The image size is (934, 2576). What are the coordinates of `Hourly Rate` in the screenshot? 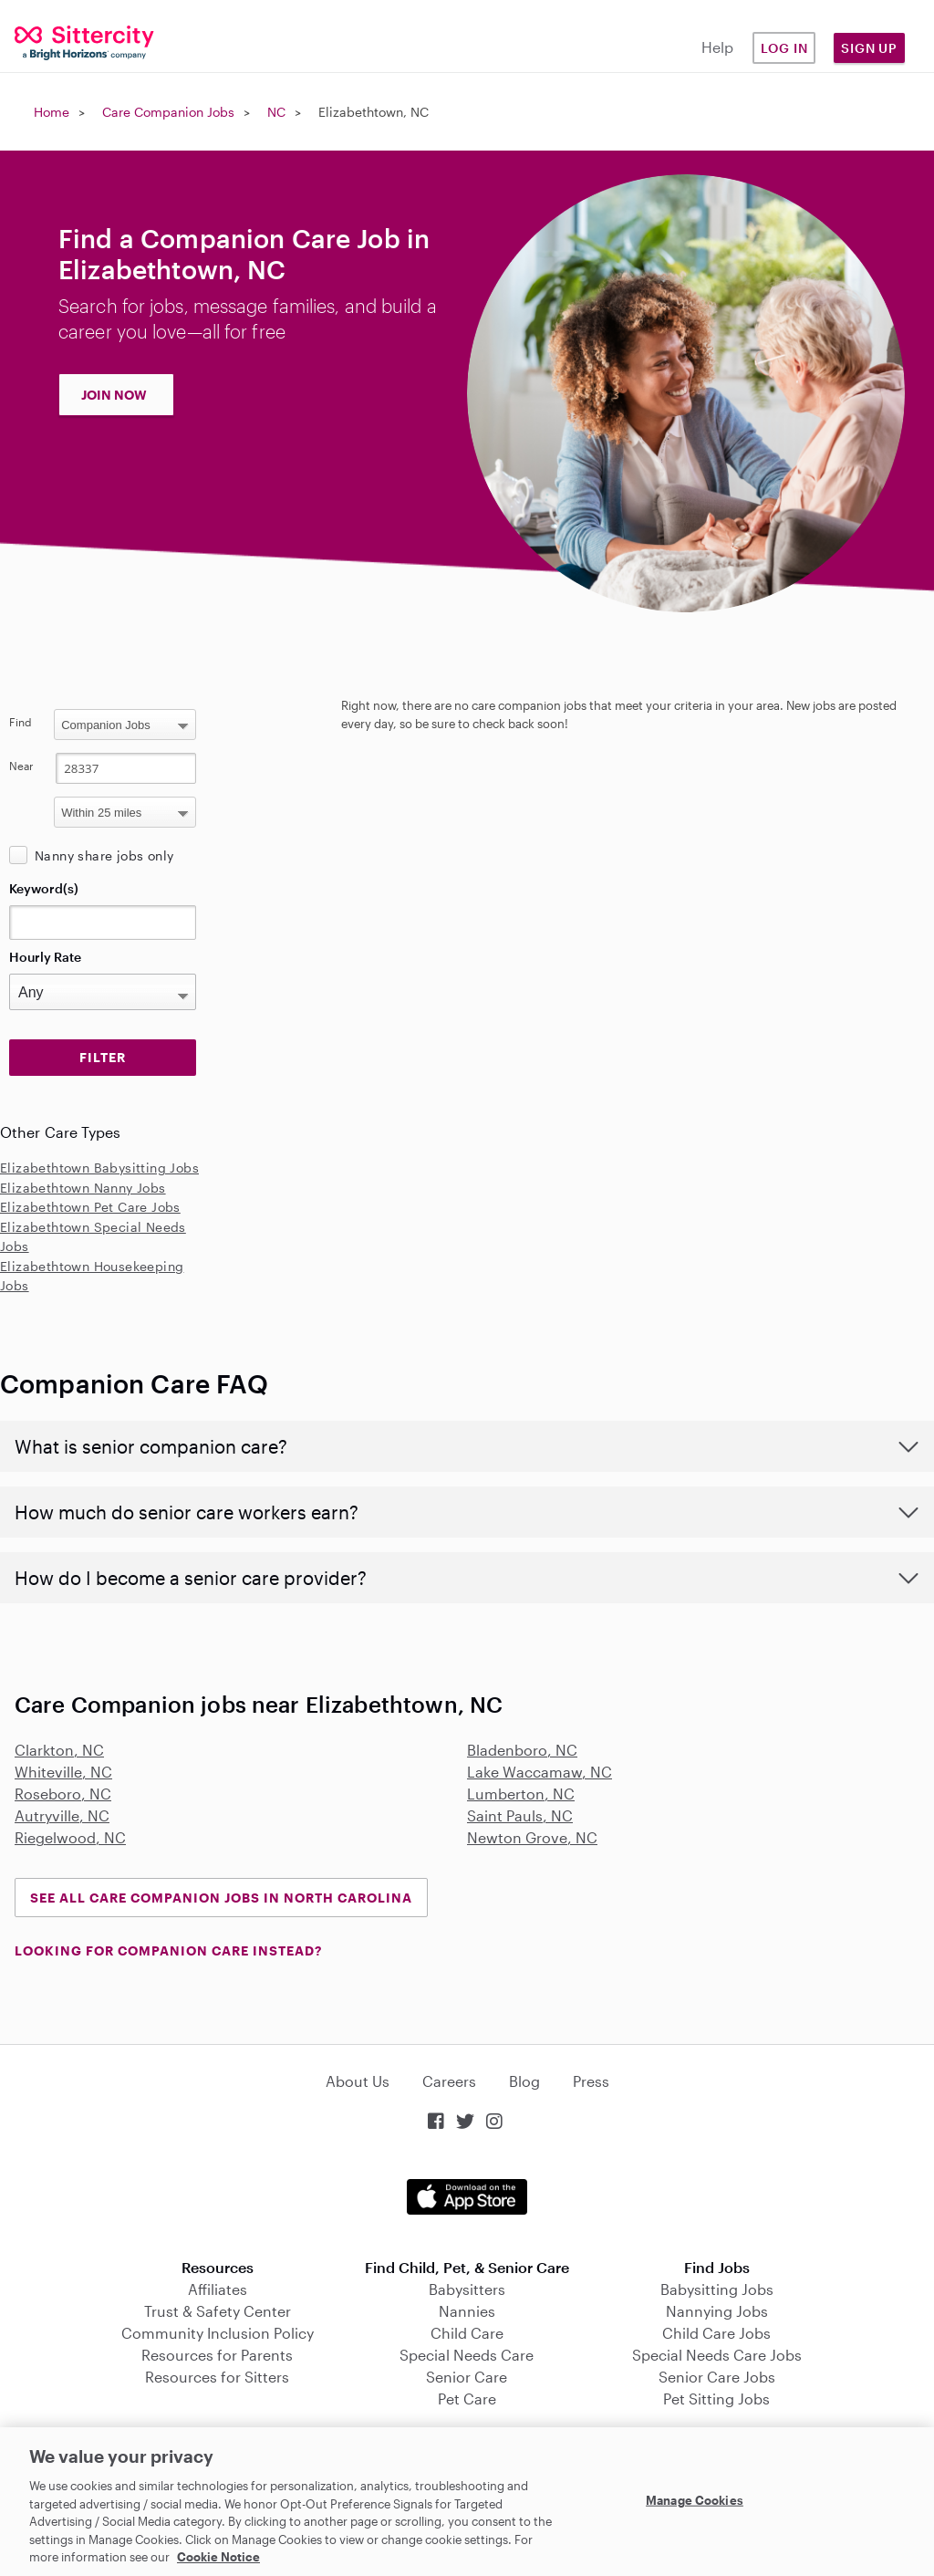 It's located at (45, 957).